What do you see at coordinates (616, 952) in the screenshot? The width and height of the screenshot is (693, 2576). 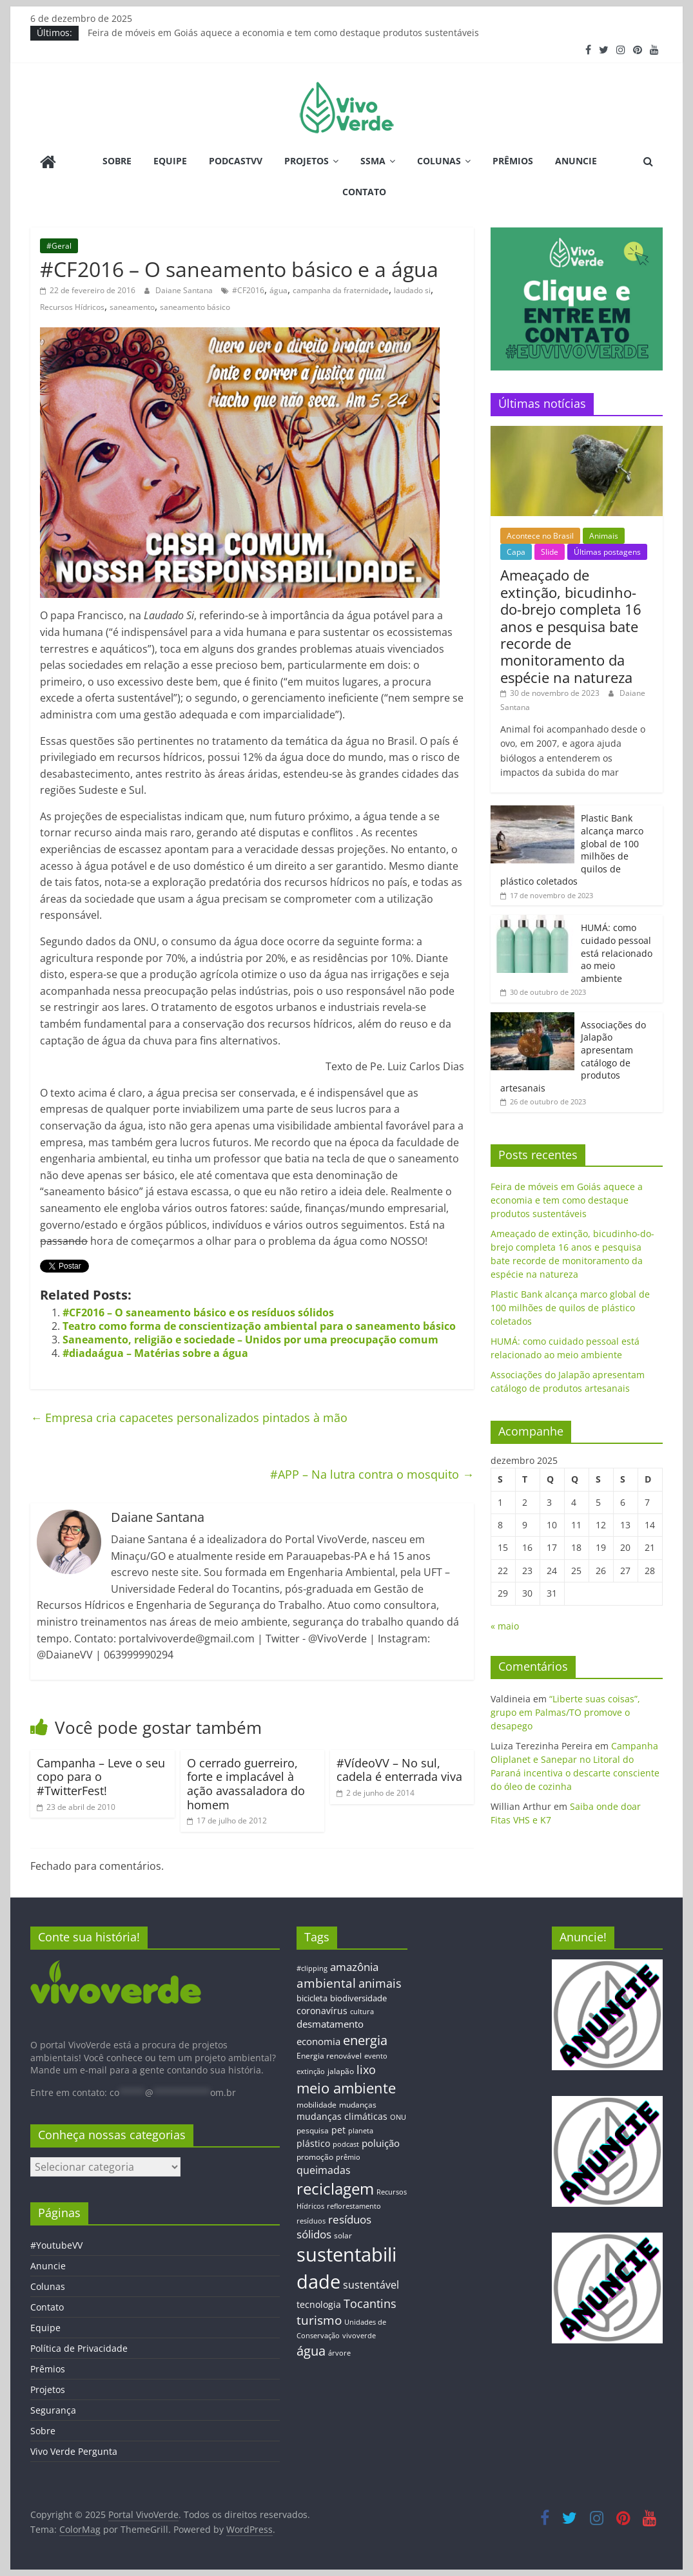 I see `HUMÁ: como cuidado pessoal está relacionado ao meio ambiente` at bounding box center [616, 952].